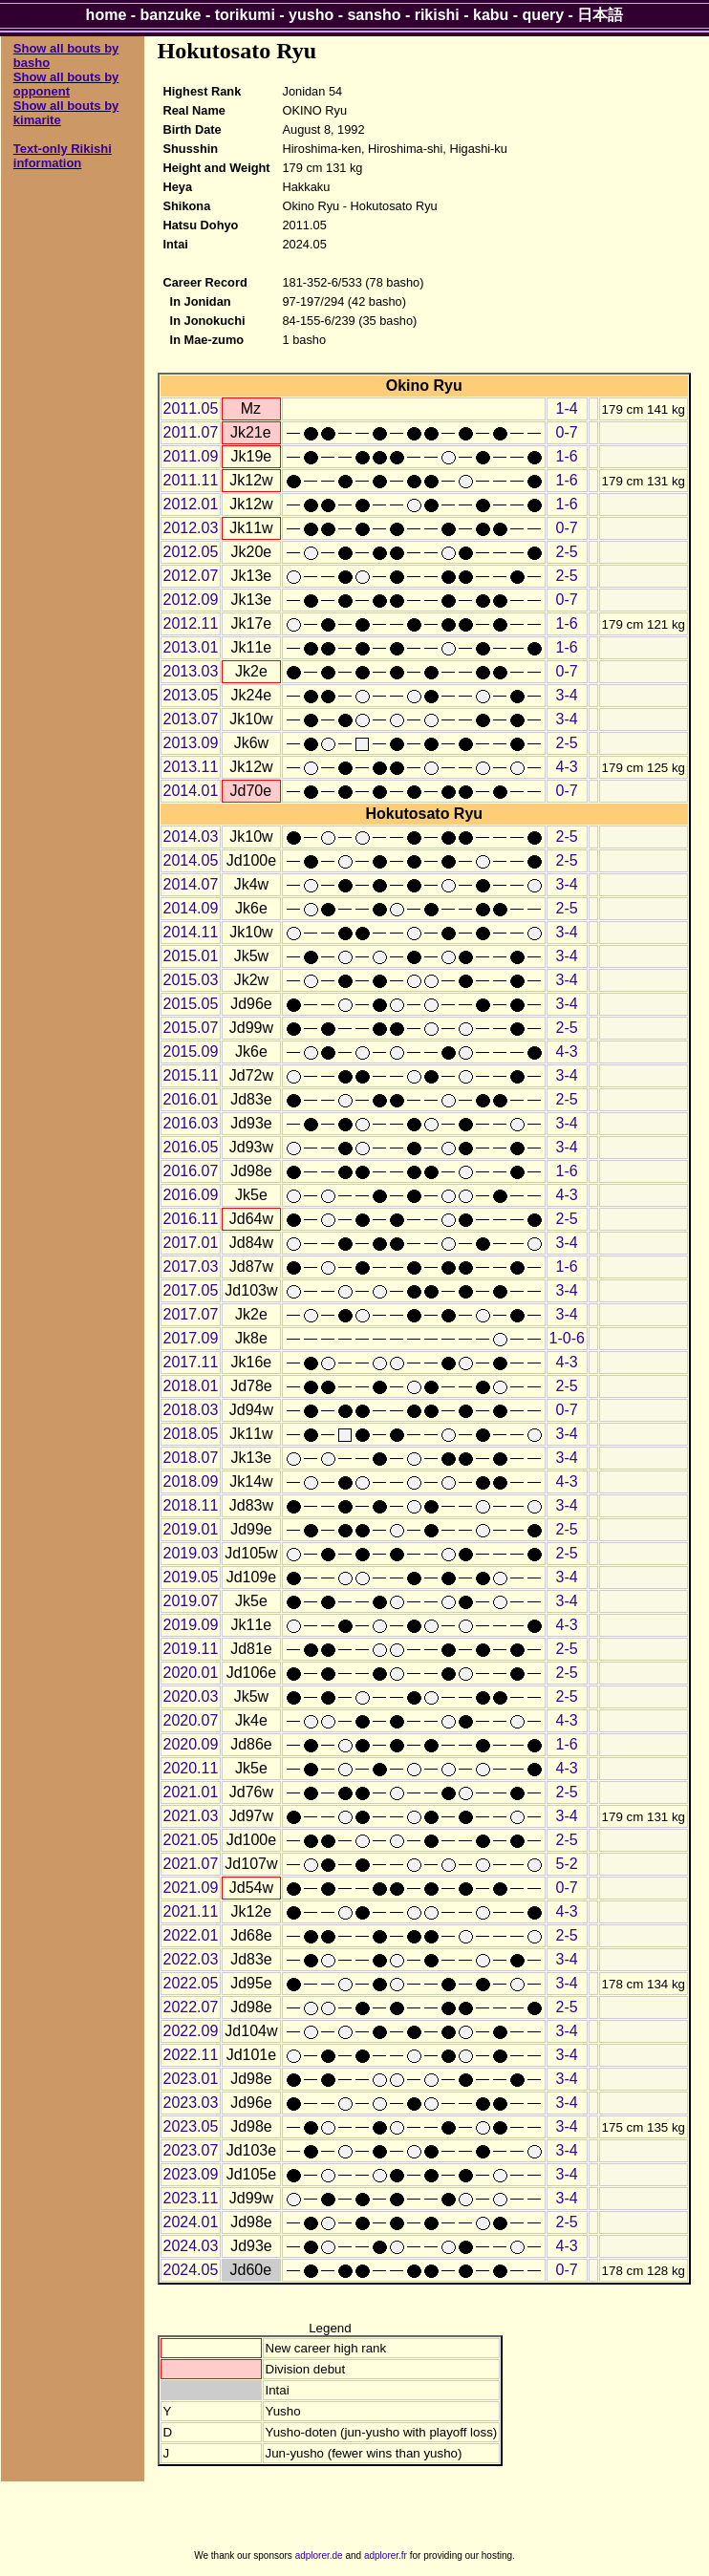 The height and width of the screenshot is (2576, 709). Describe the element at coordinates (191, 980) in the screenshot. I see `2015.03` at that location.